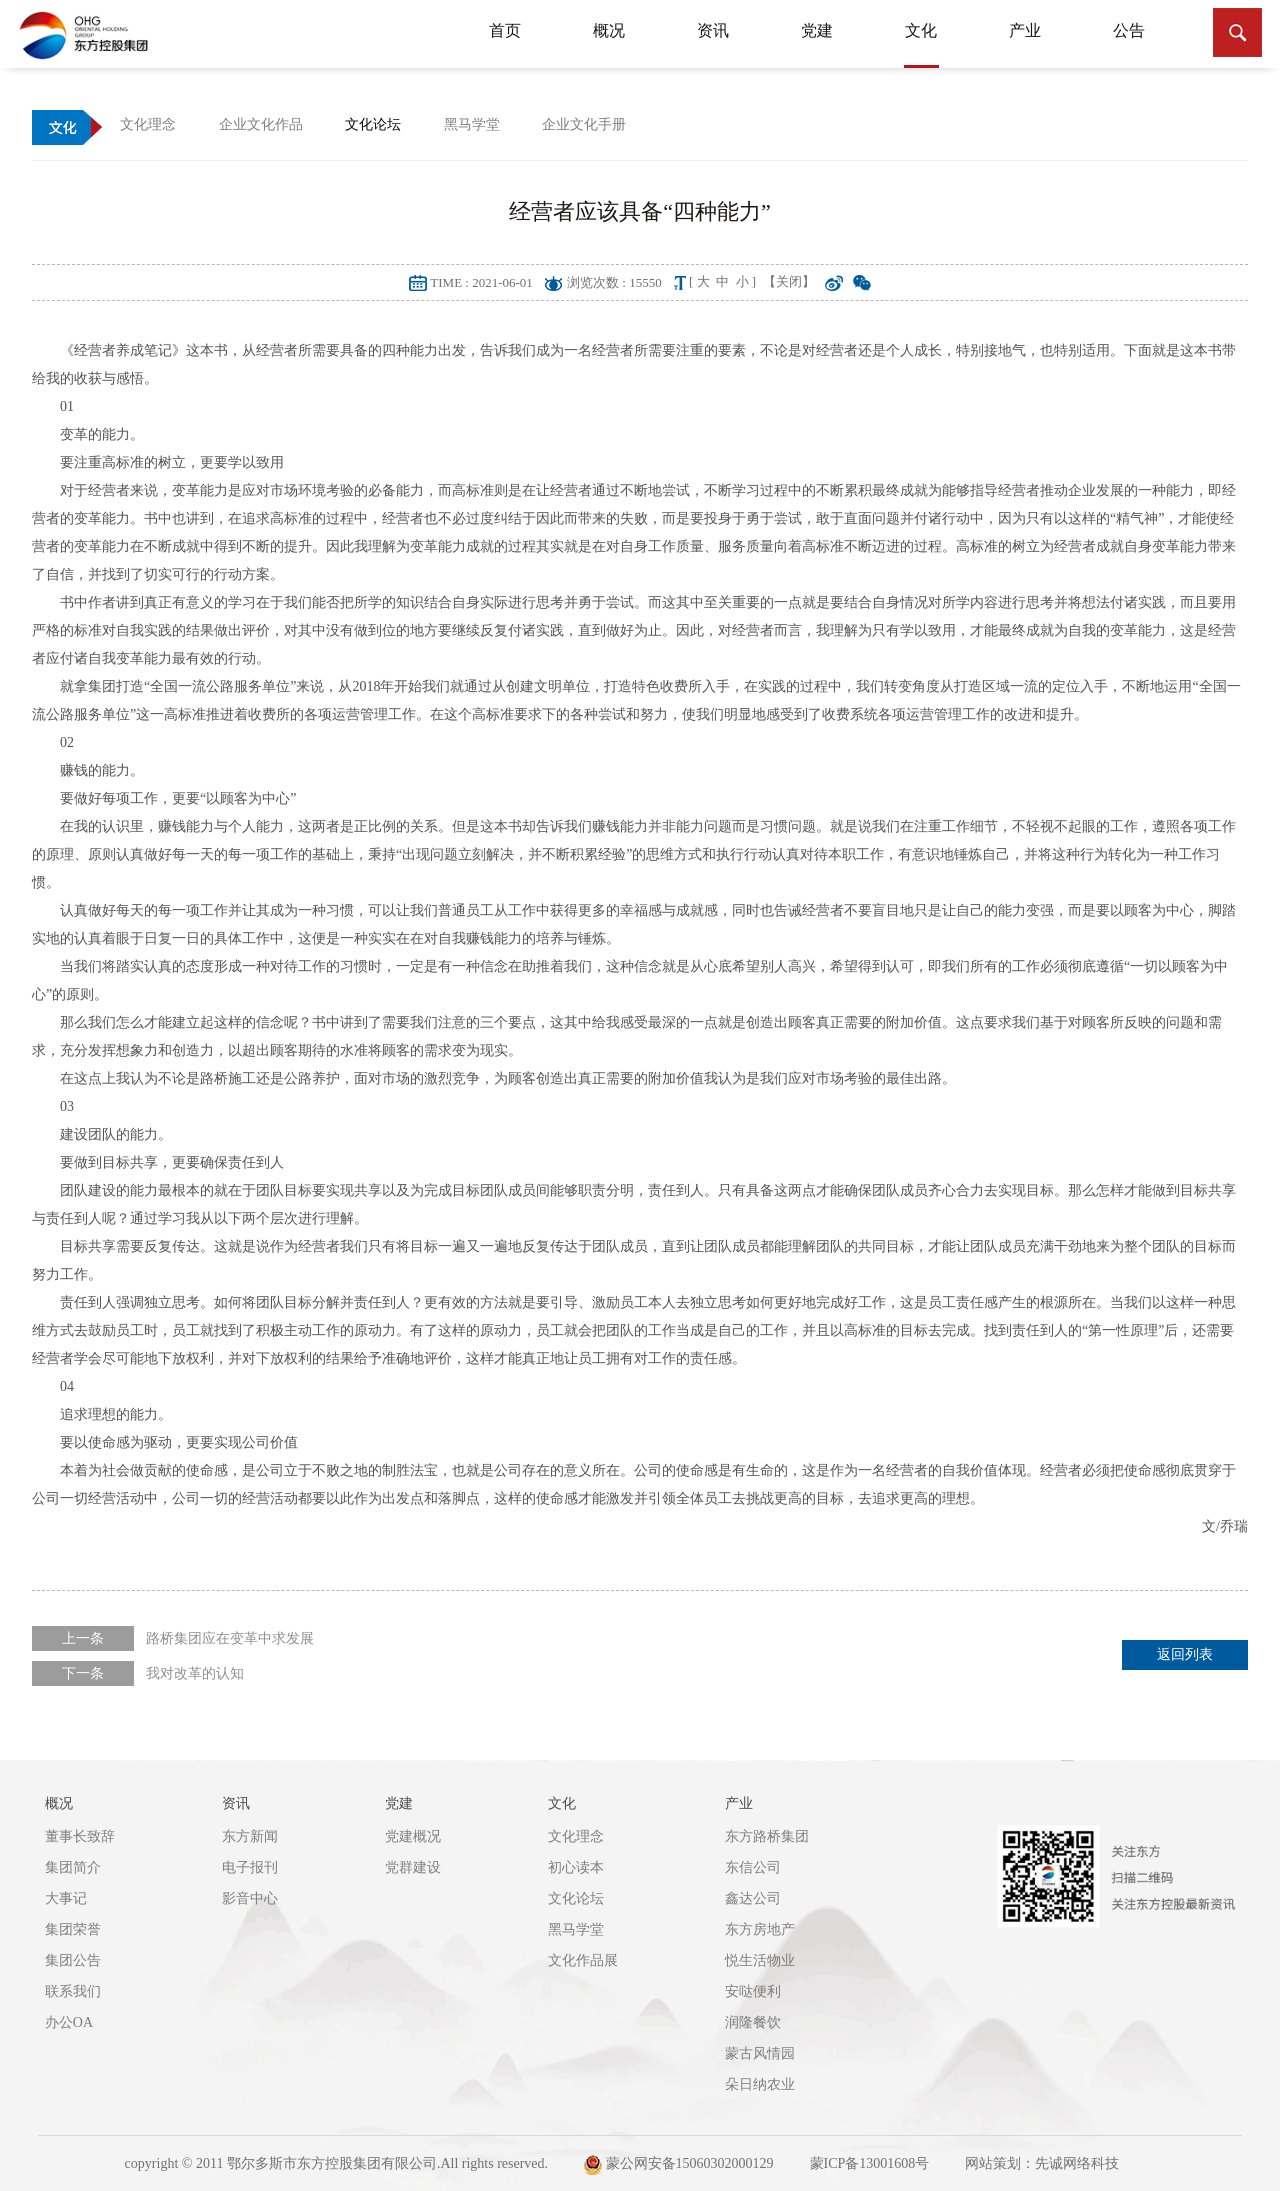  What do you see at coordinates (789, 281) in the screenshot?
I see `【关闭】` at bounding box center [789, 281].